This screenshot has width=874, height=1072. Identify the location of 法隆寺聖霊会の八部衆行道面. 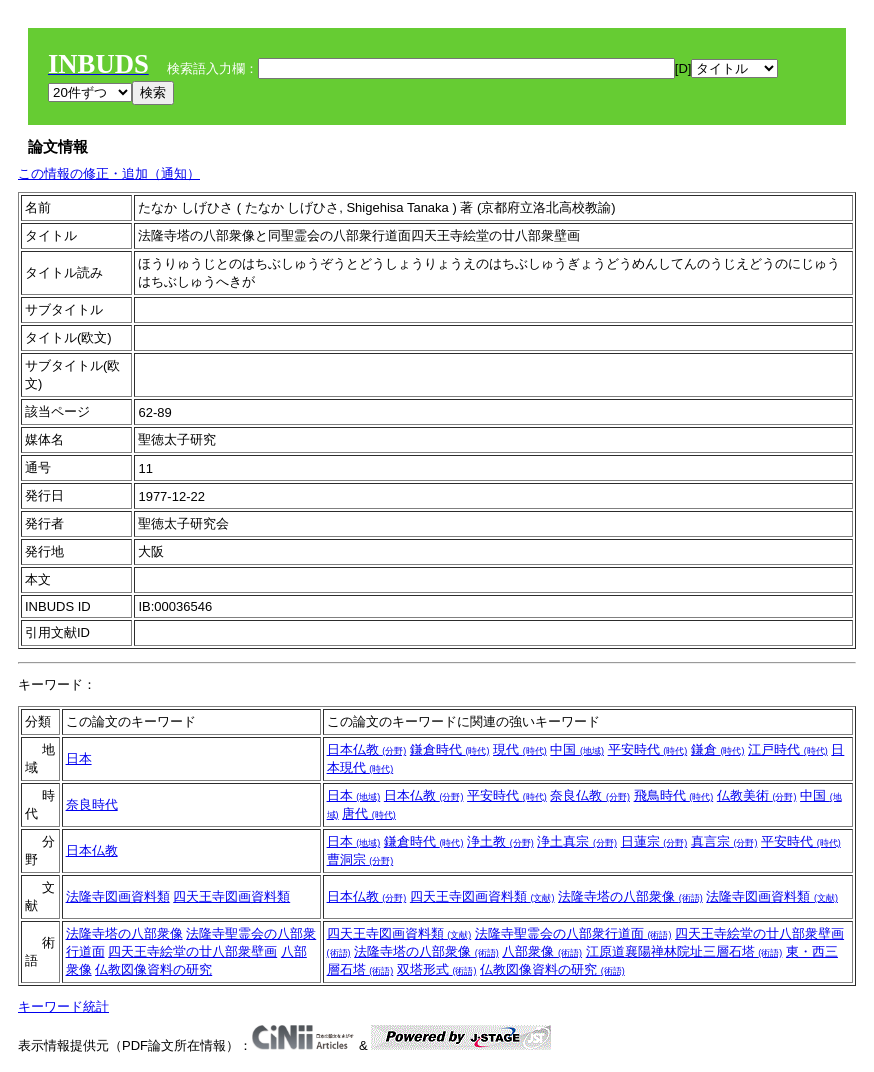
(573, 933).